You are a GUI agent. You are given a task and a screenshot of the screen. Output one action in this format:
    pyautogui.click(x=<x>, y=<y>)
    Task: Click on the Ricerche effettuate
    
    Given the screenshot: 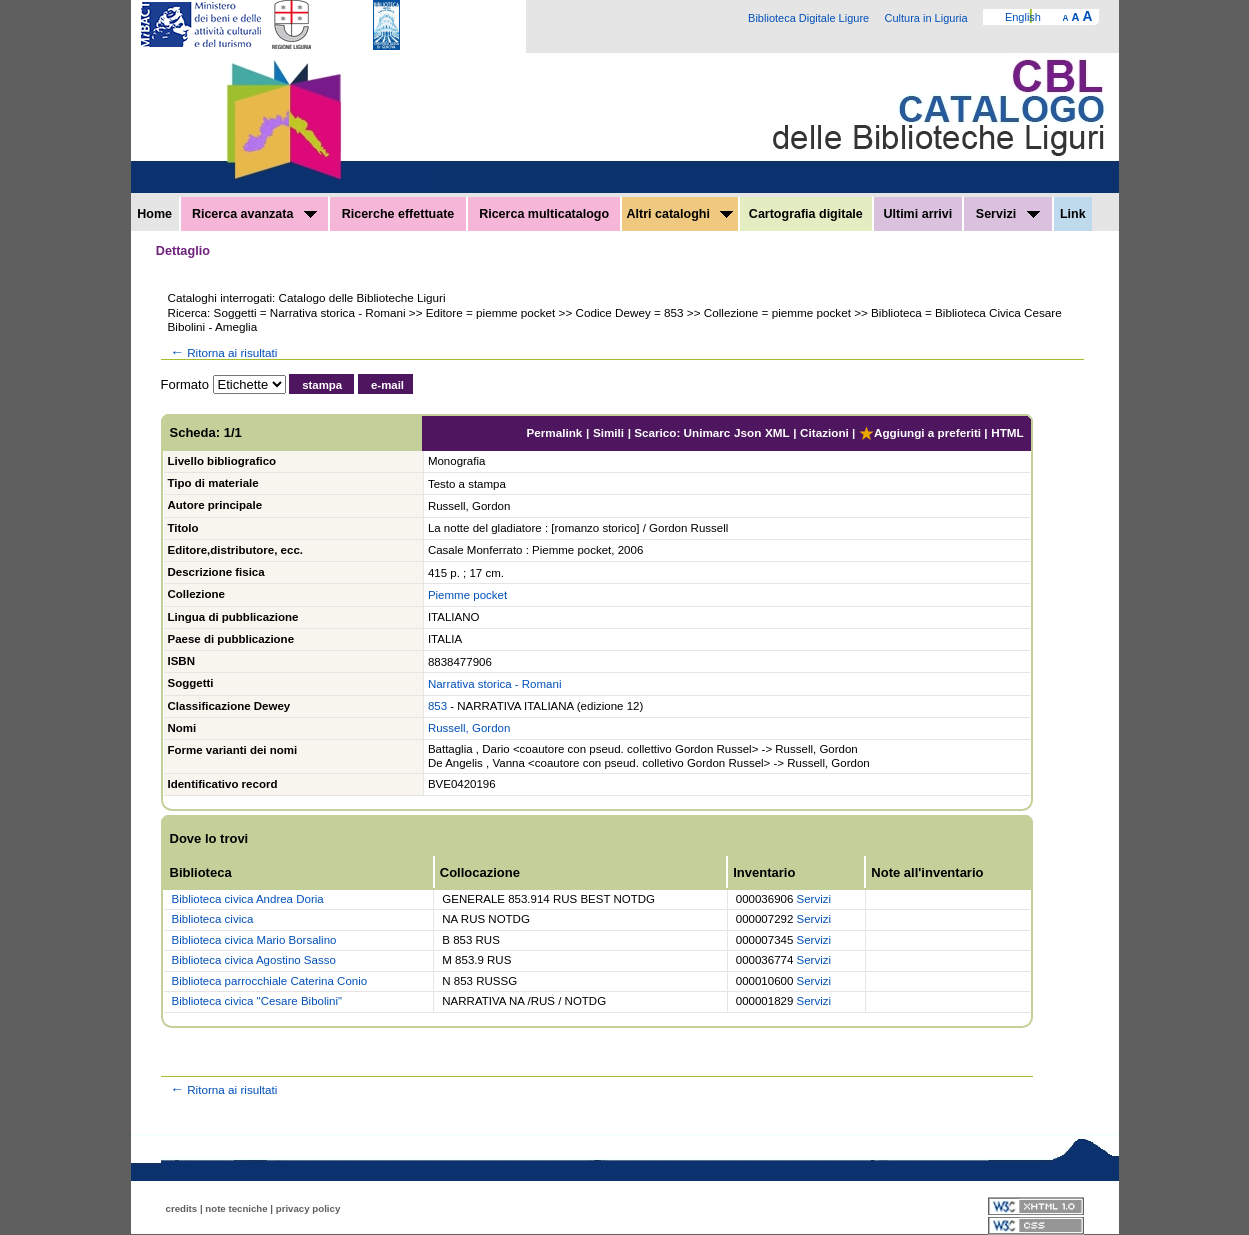 What is the action you would take?
    pyautogui.click(x=398, y=214)
    